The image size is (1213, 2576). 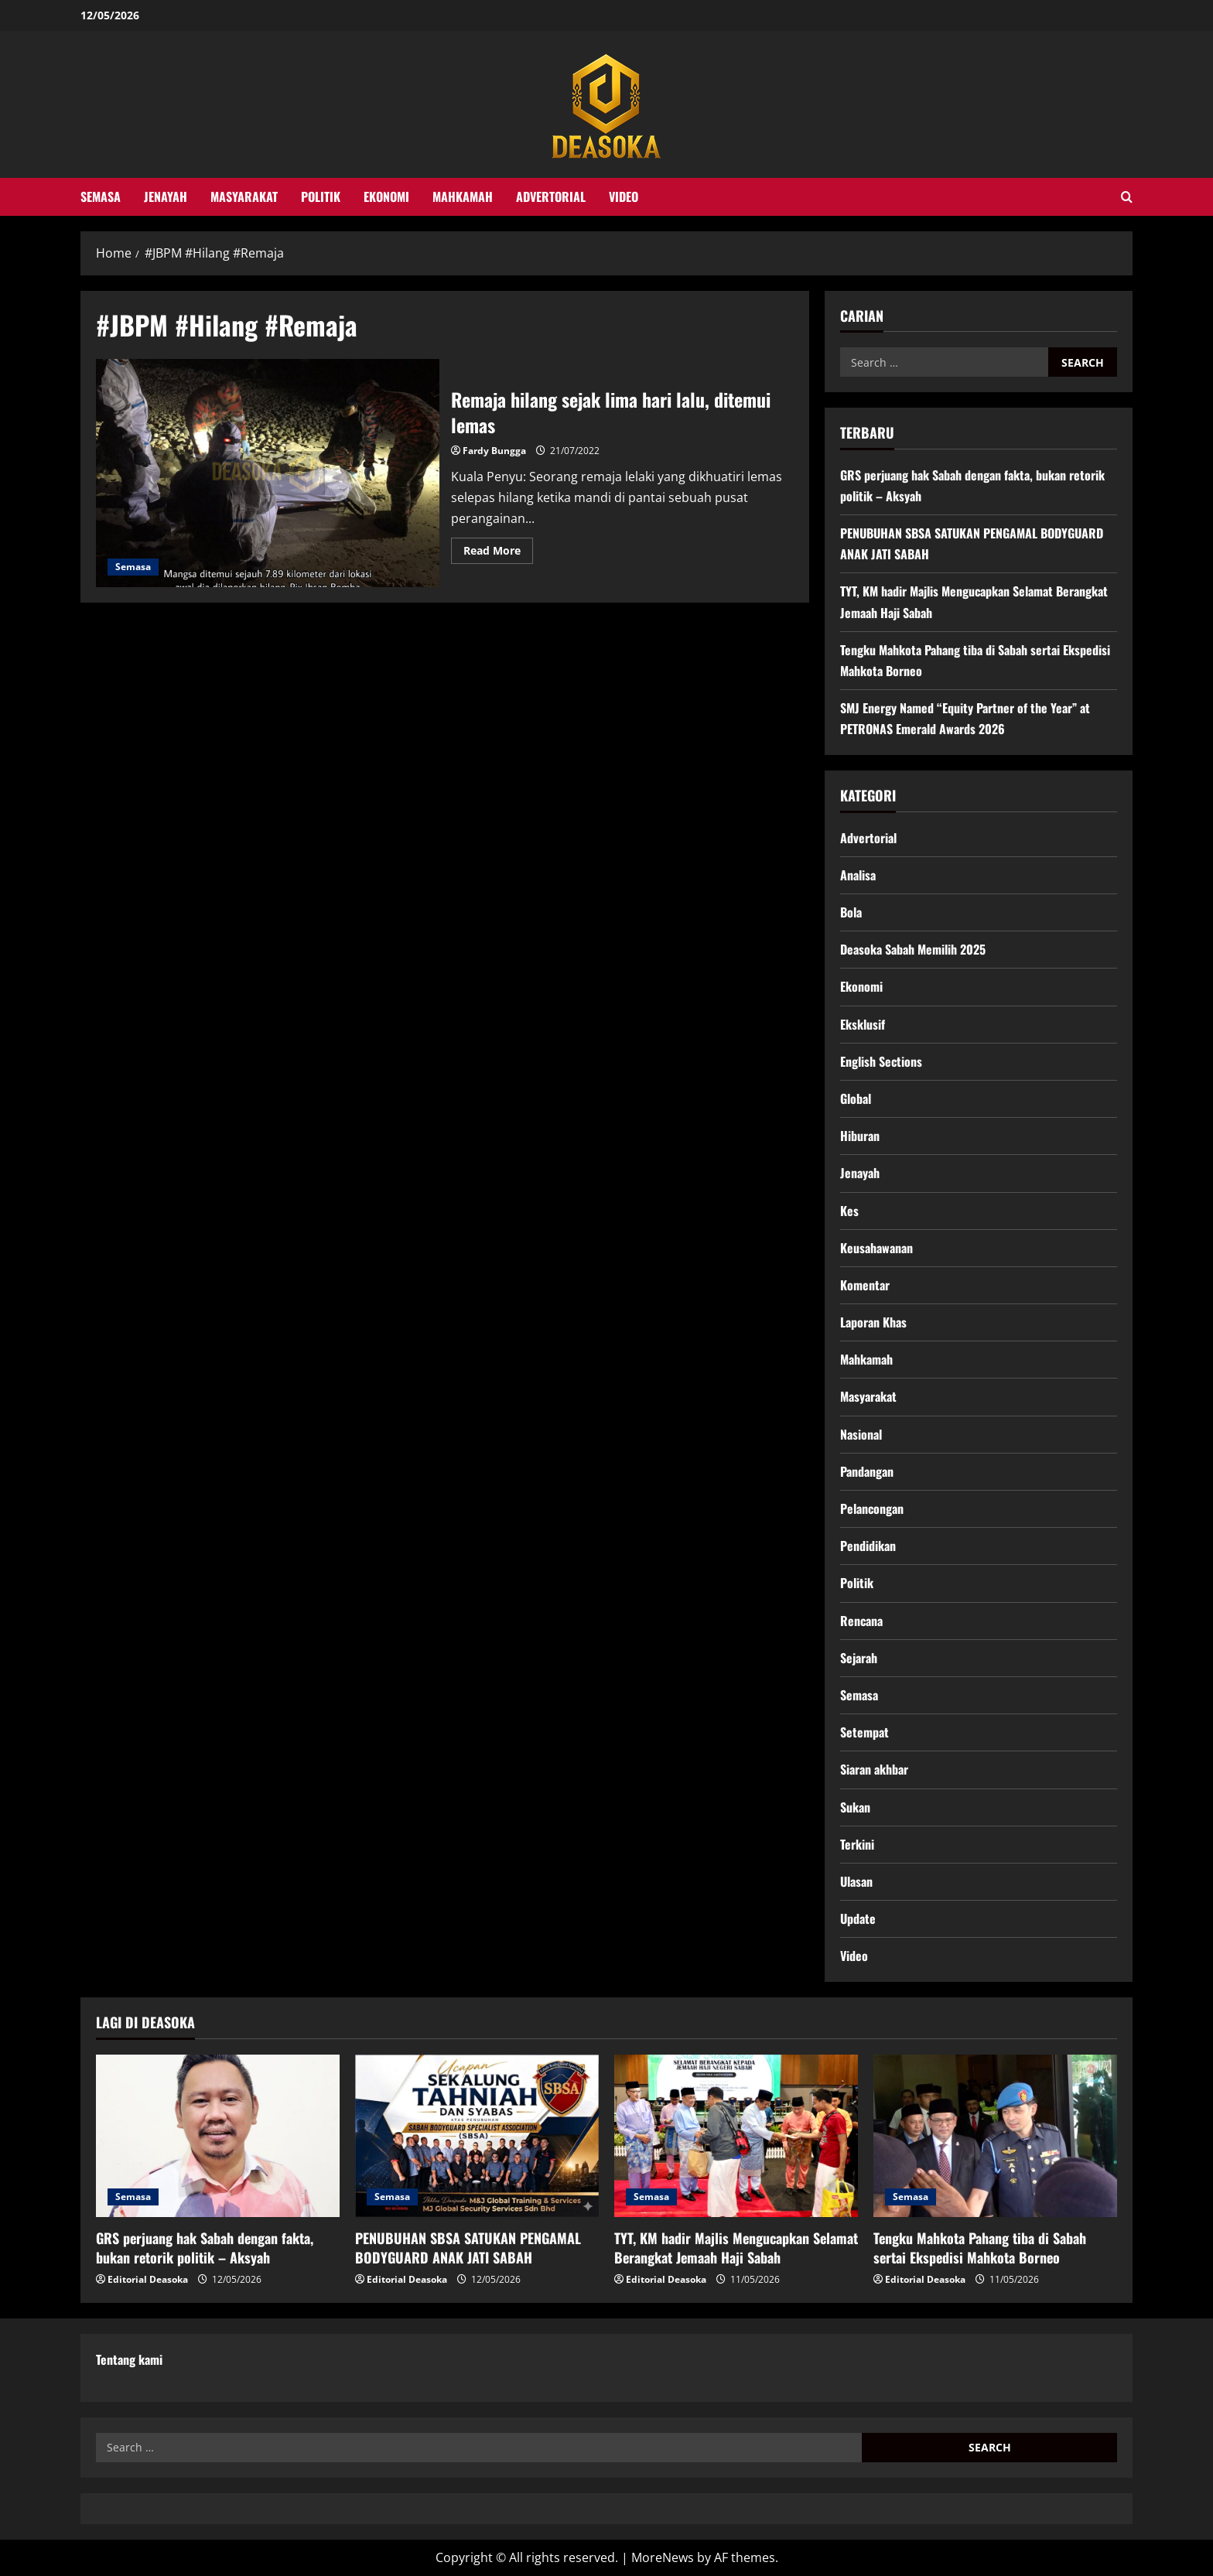 What do you see at coordinates (100, 196) in the screenshot?
I see `Semasa` at bounding box center [100, 196].